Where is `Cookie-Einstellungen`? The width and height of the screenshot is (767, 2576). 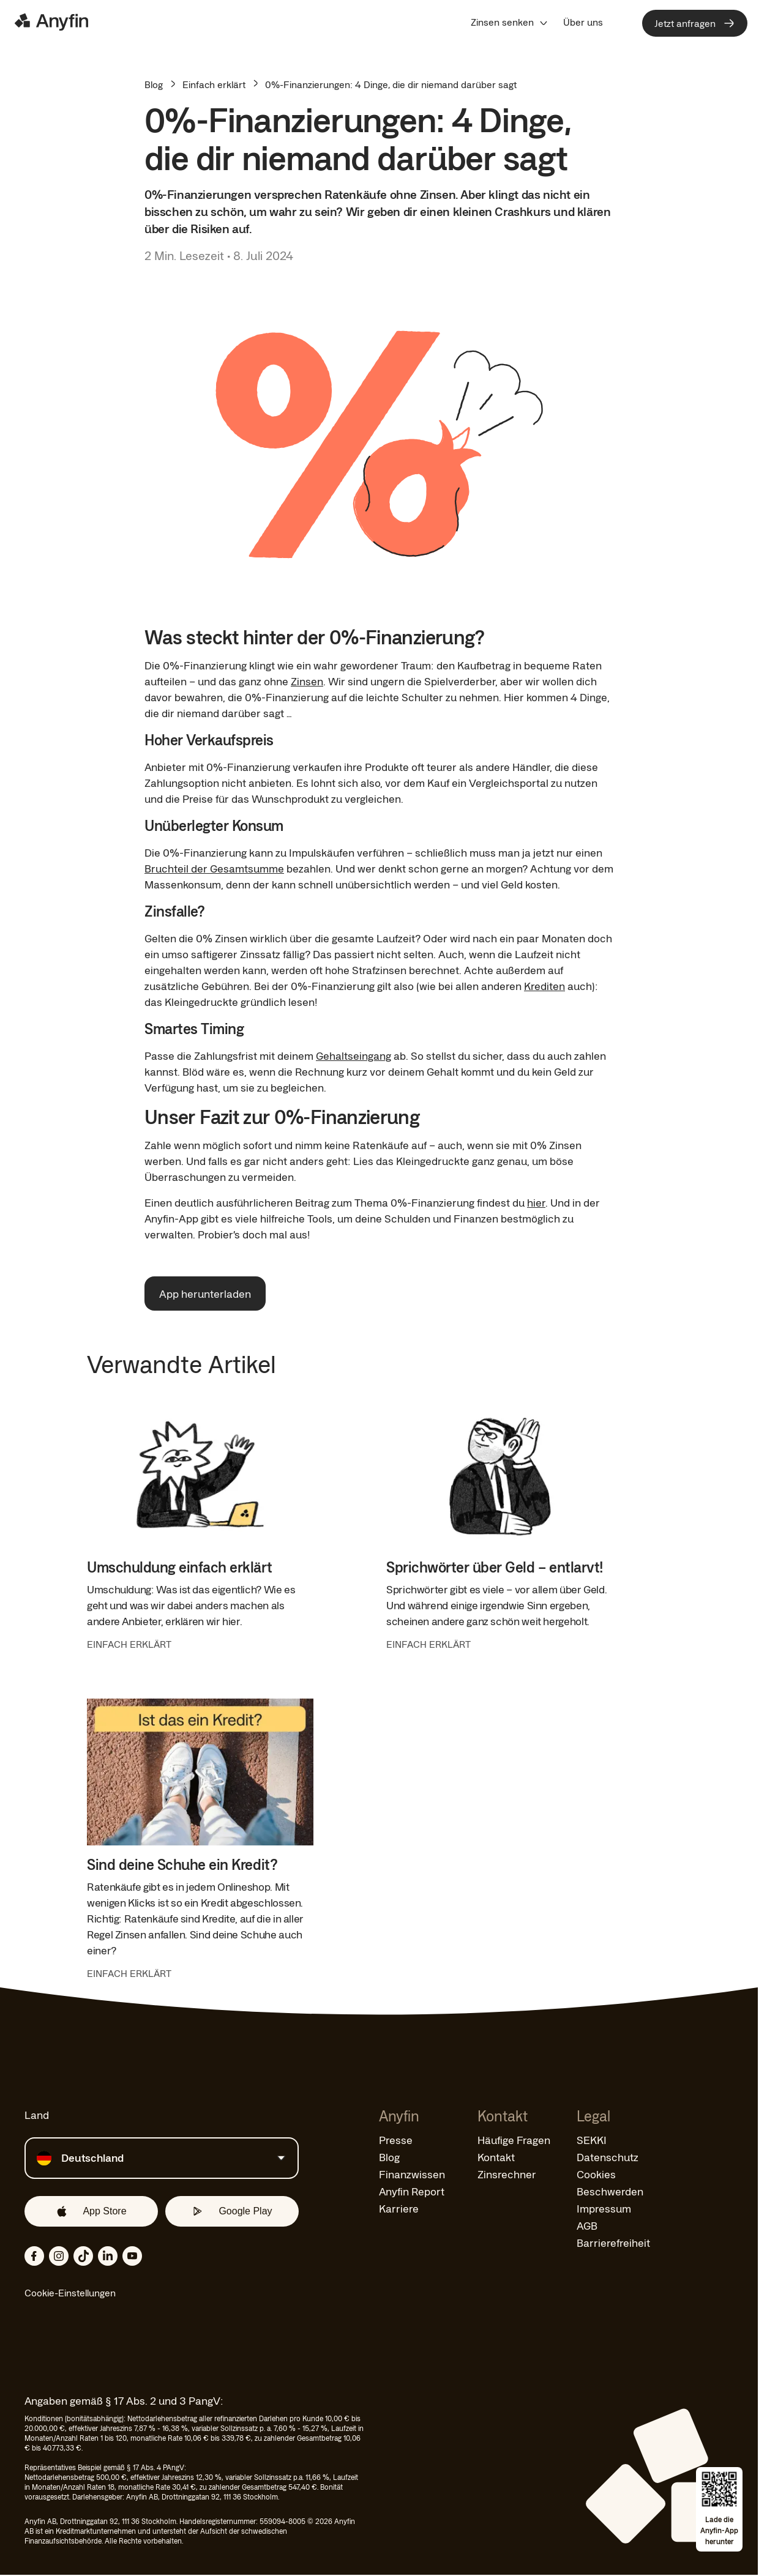 Cookie-Einstellungen is located at coordinates (70, 2292).